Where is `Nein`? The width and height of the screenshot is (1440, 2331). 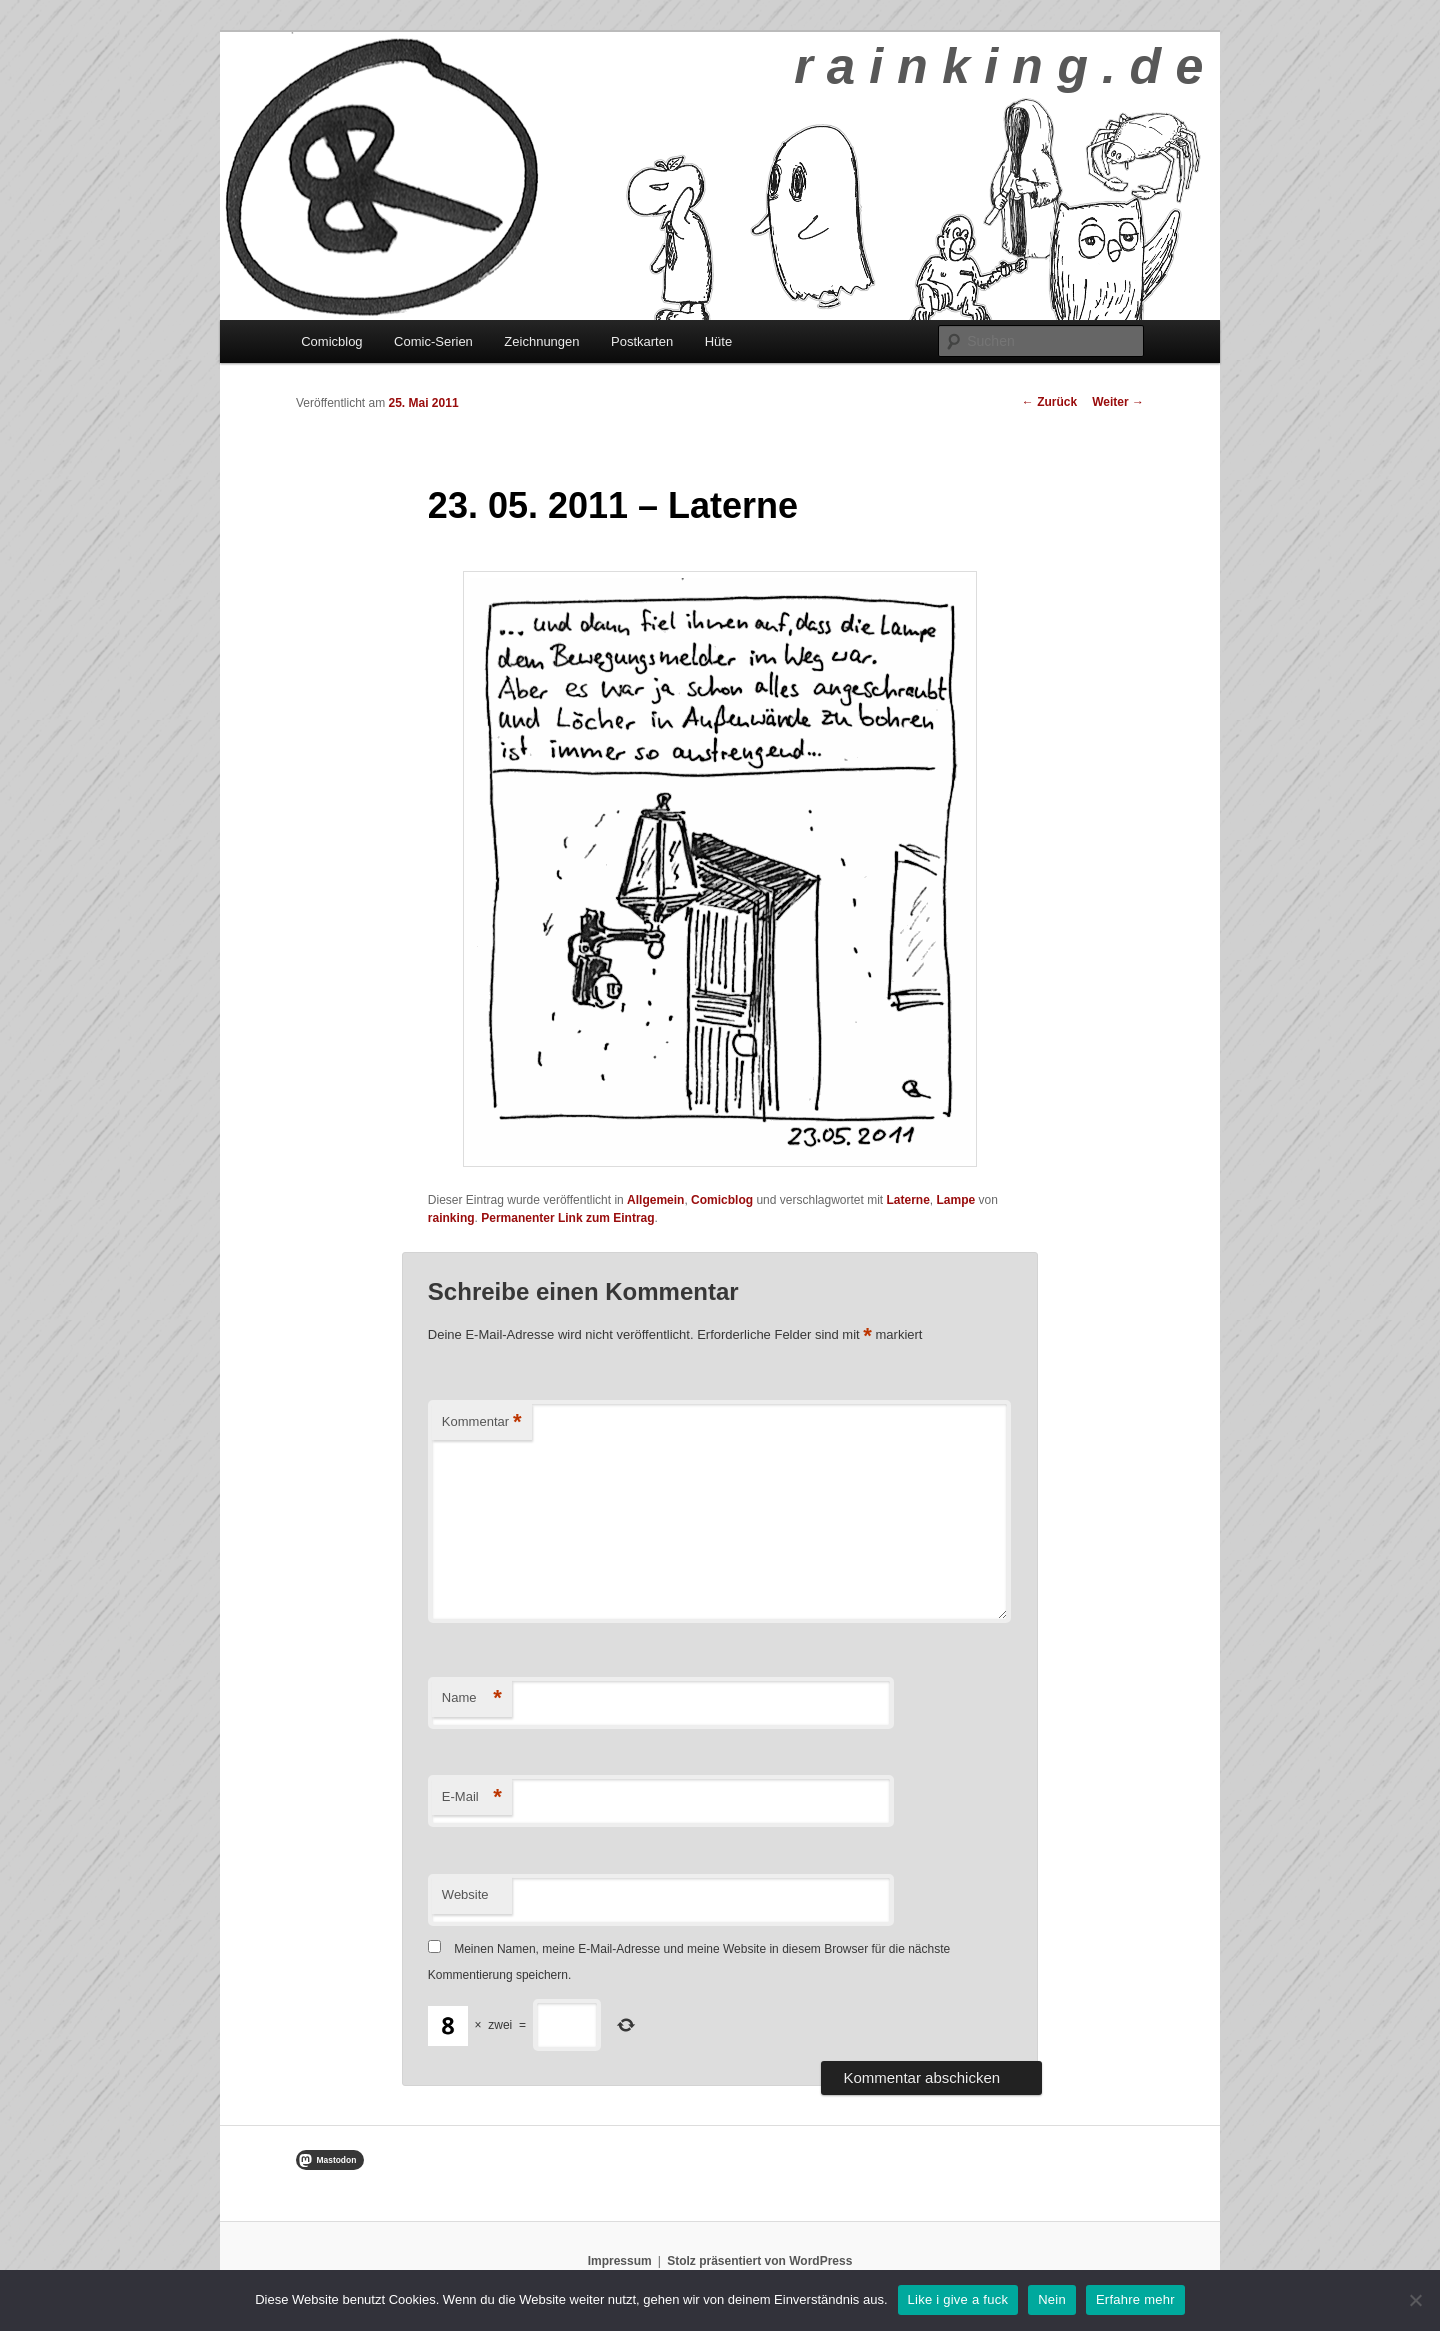
Nein is located at coordinates (1052, 2299).